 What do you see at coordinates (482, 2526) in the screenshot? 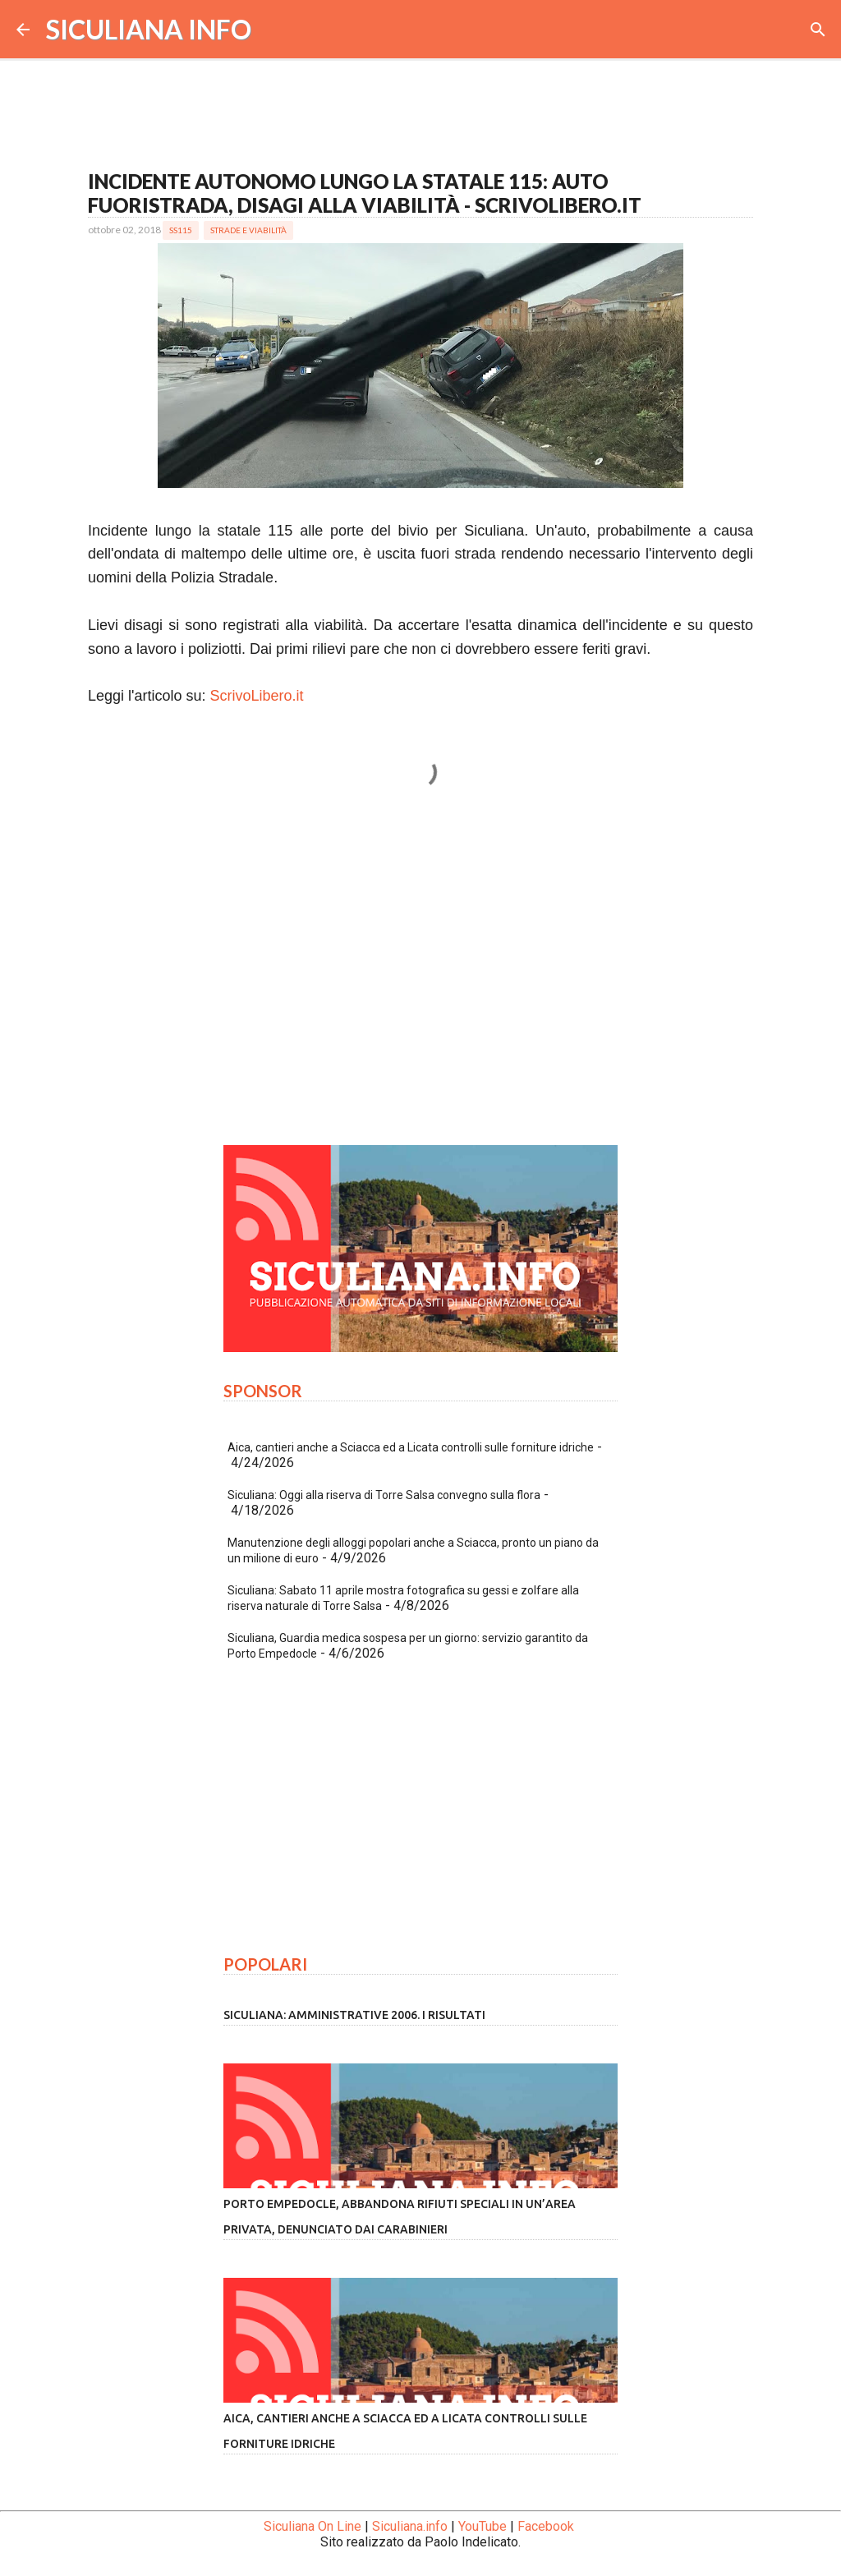
I see `YouTube` at bounding box center [482, 2526].